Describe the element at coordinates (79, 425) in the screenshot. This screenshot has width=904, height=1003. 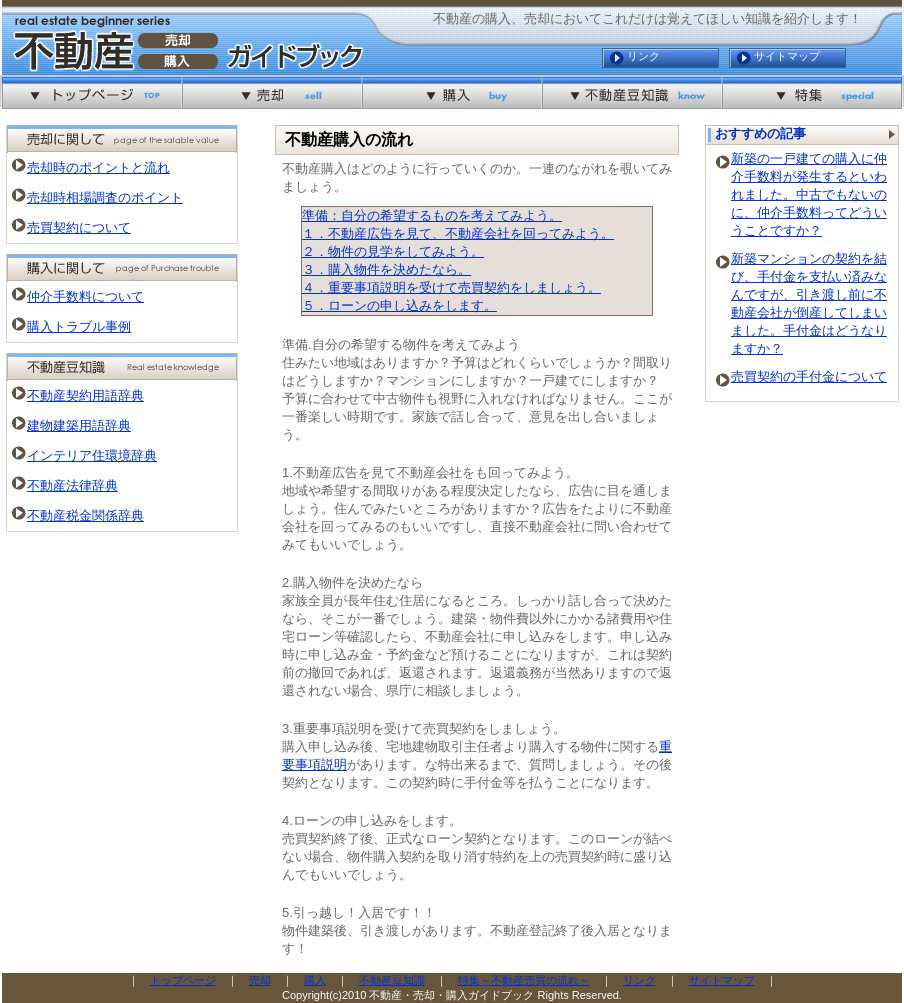
I see `建物建築用語辞典` at that location.